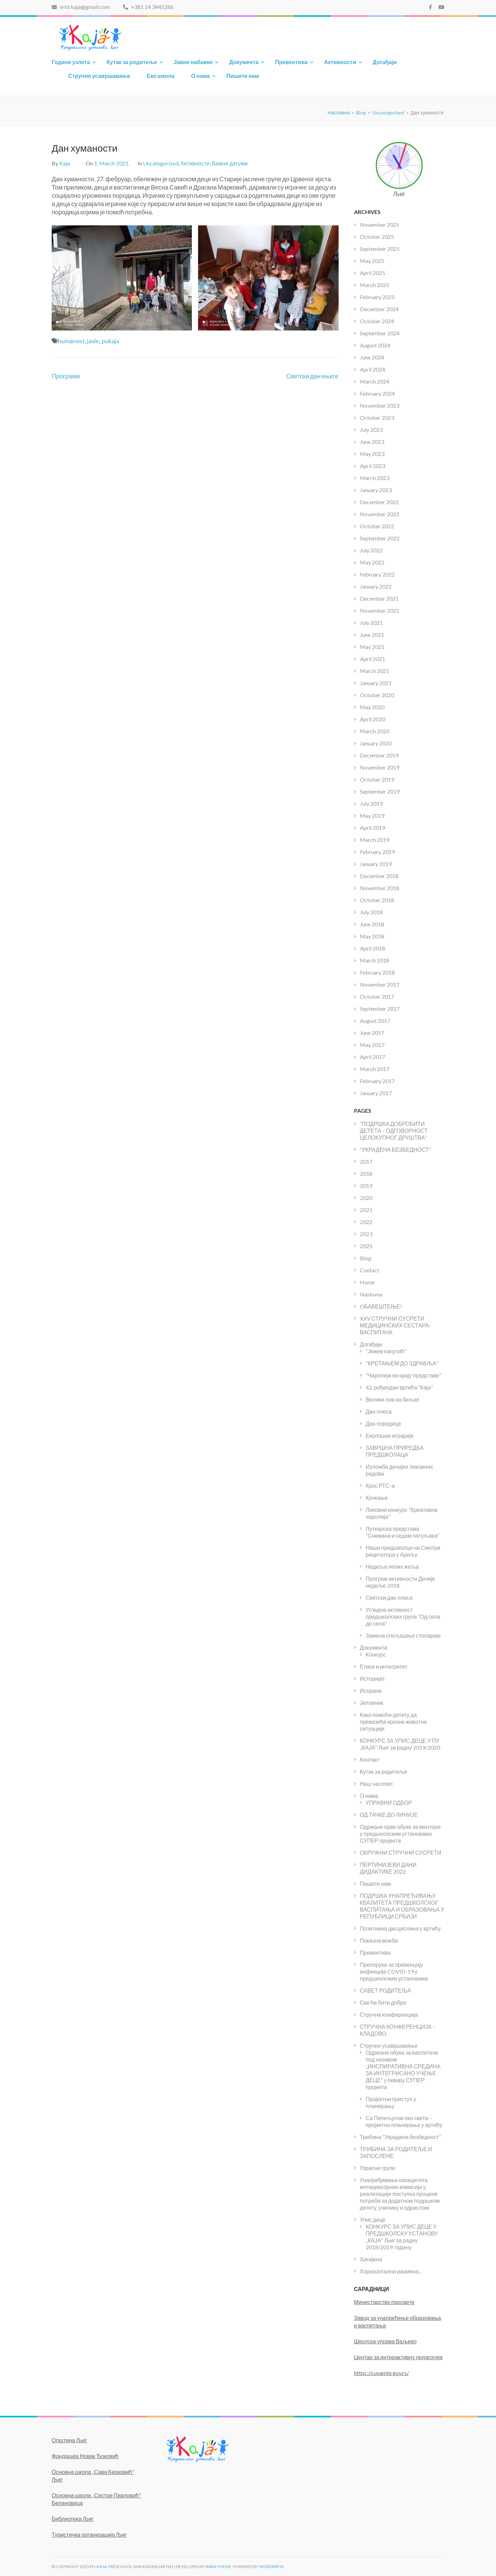 The image size is (496, 2576). What do you see at coordinates (377, 996) in the screenshot?
I see `October 2017` at bounding box center [377, 996].